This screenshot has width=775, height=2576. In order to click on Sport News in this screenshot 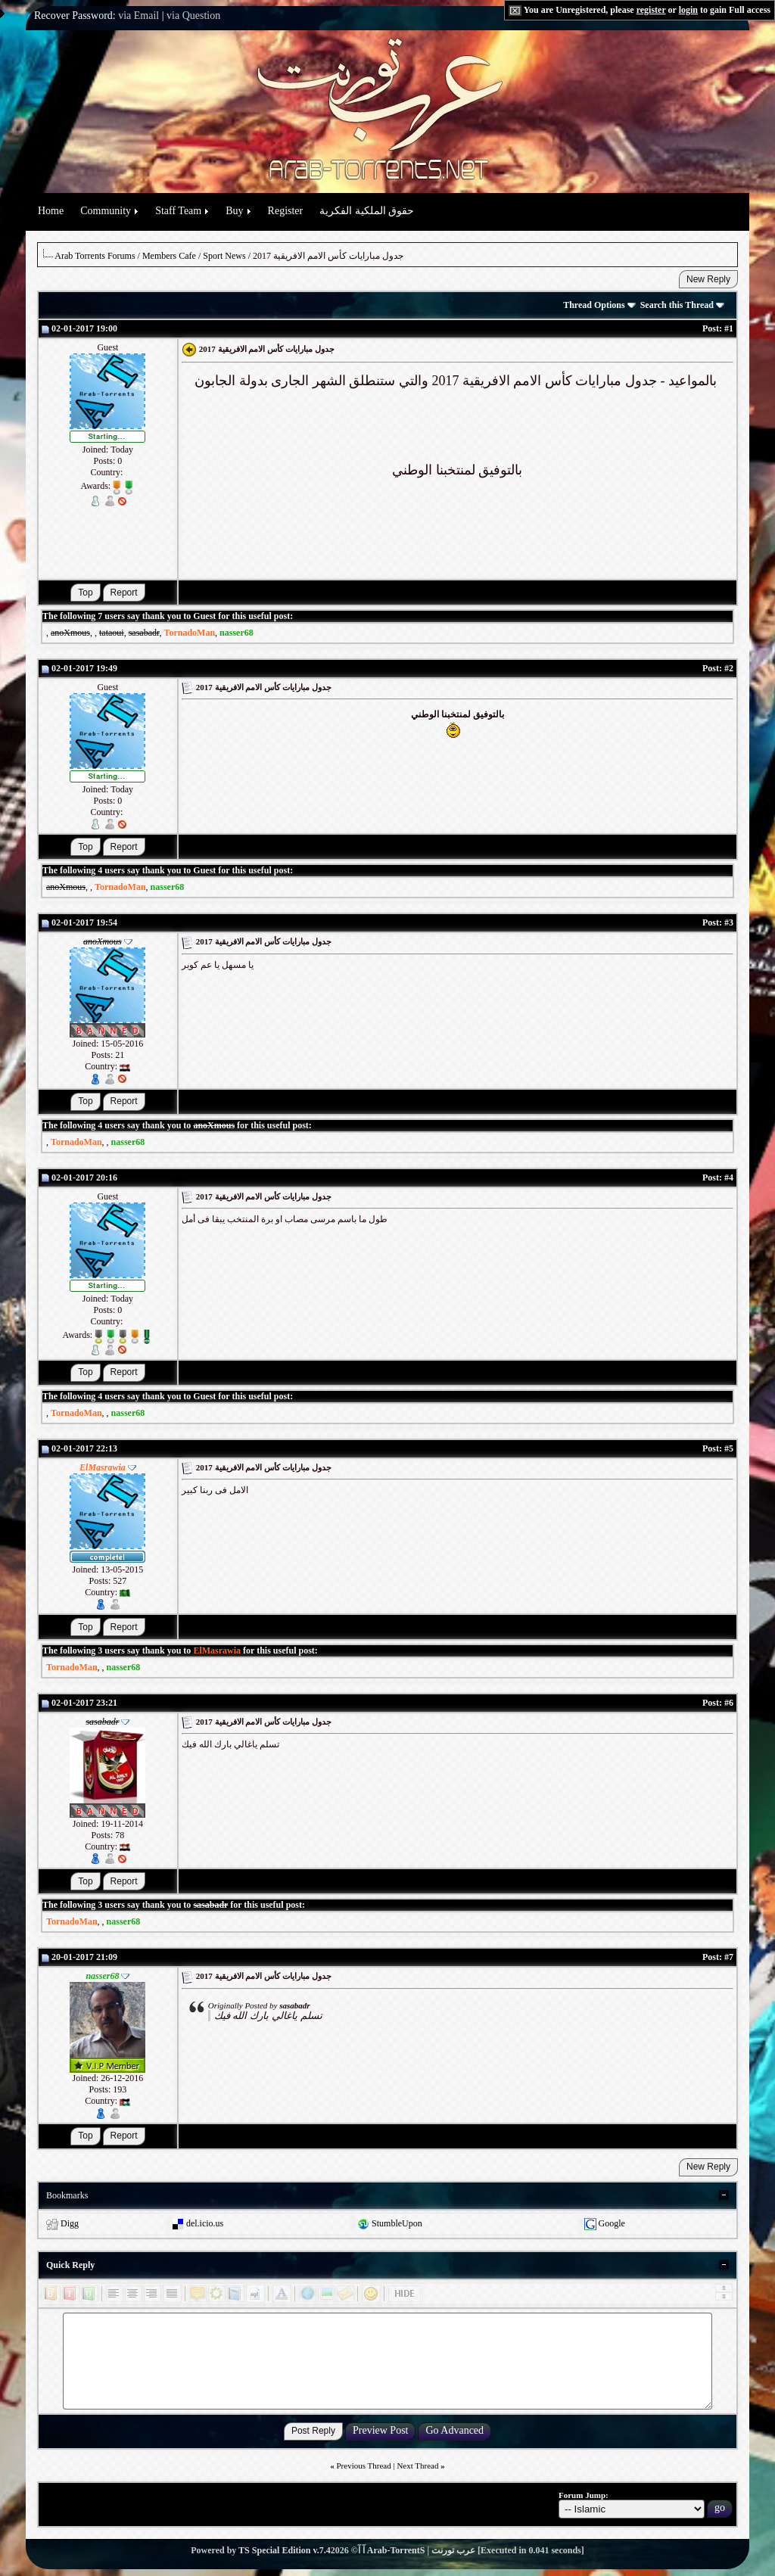, I will do `click(224, 255)`.